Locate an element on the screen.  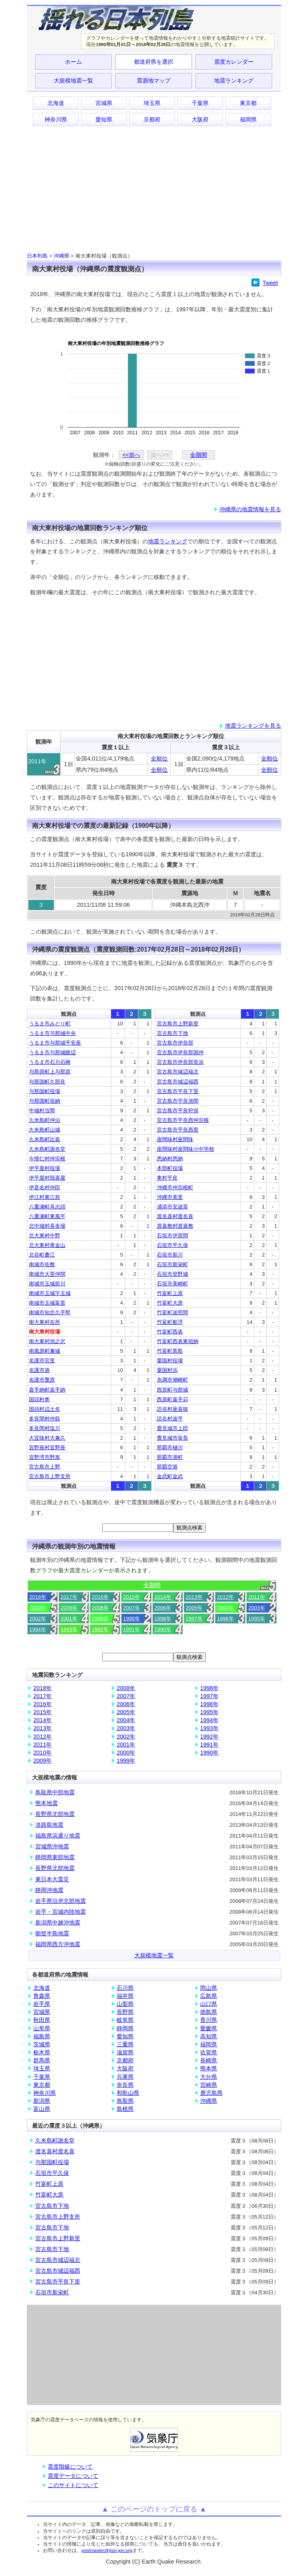
<<前へ is located at coordinates (131, 455).